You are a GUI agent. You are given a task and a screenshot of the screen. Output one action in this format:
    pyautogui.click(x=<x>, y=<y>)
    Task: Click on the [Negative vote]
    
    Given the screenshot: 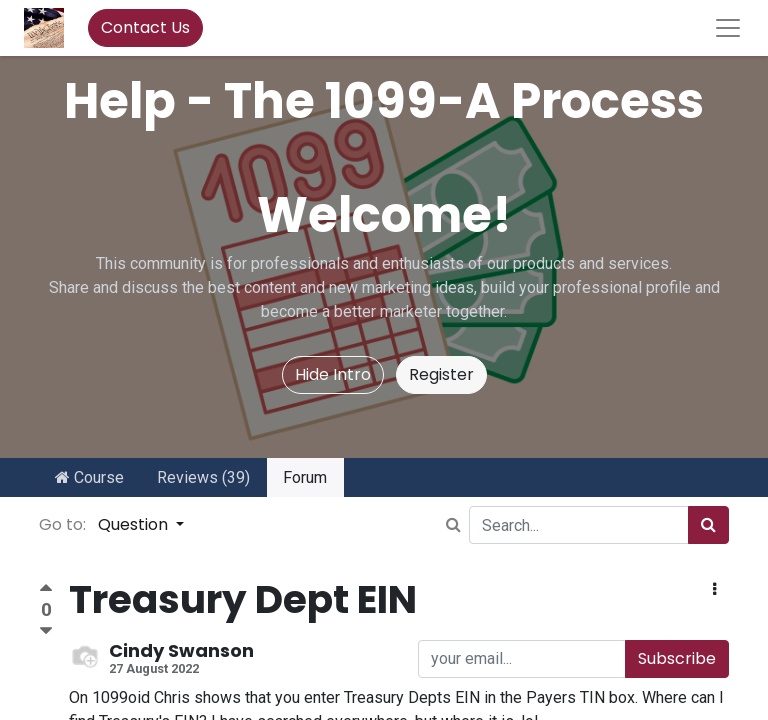 What is the action you would take?
    pyautogui.click(x=46, y=631)
    